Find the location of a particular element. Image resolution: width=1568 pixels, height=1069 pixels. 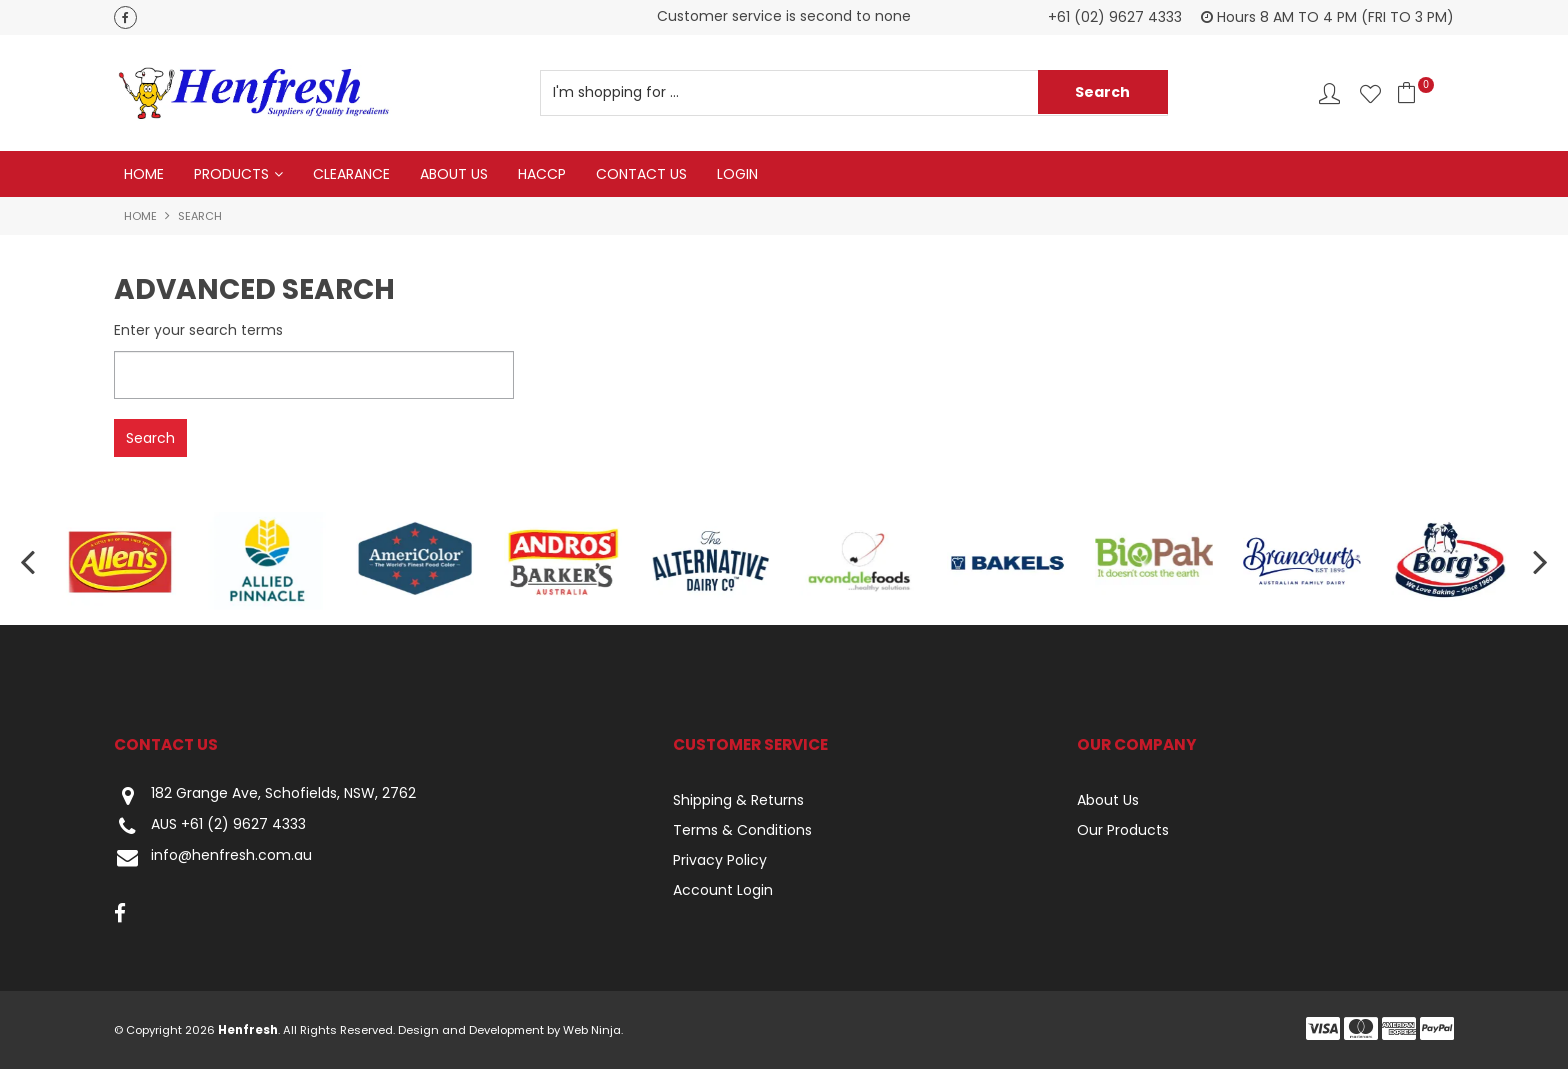

Account Login is located at coordinates (723, 890).